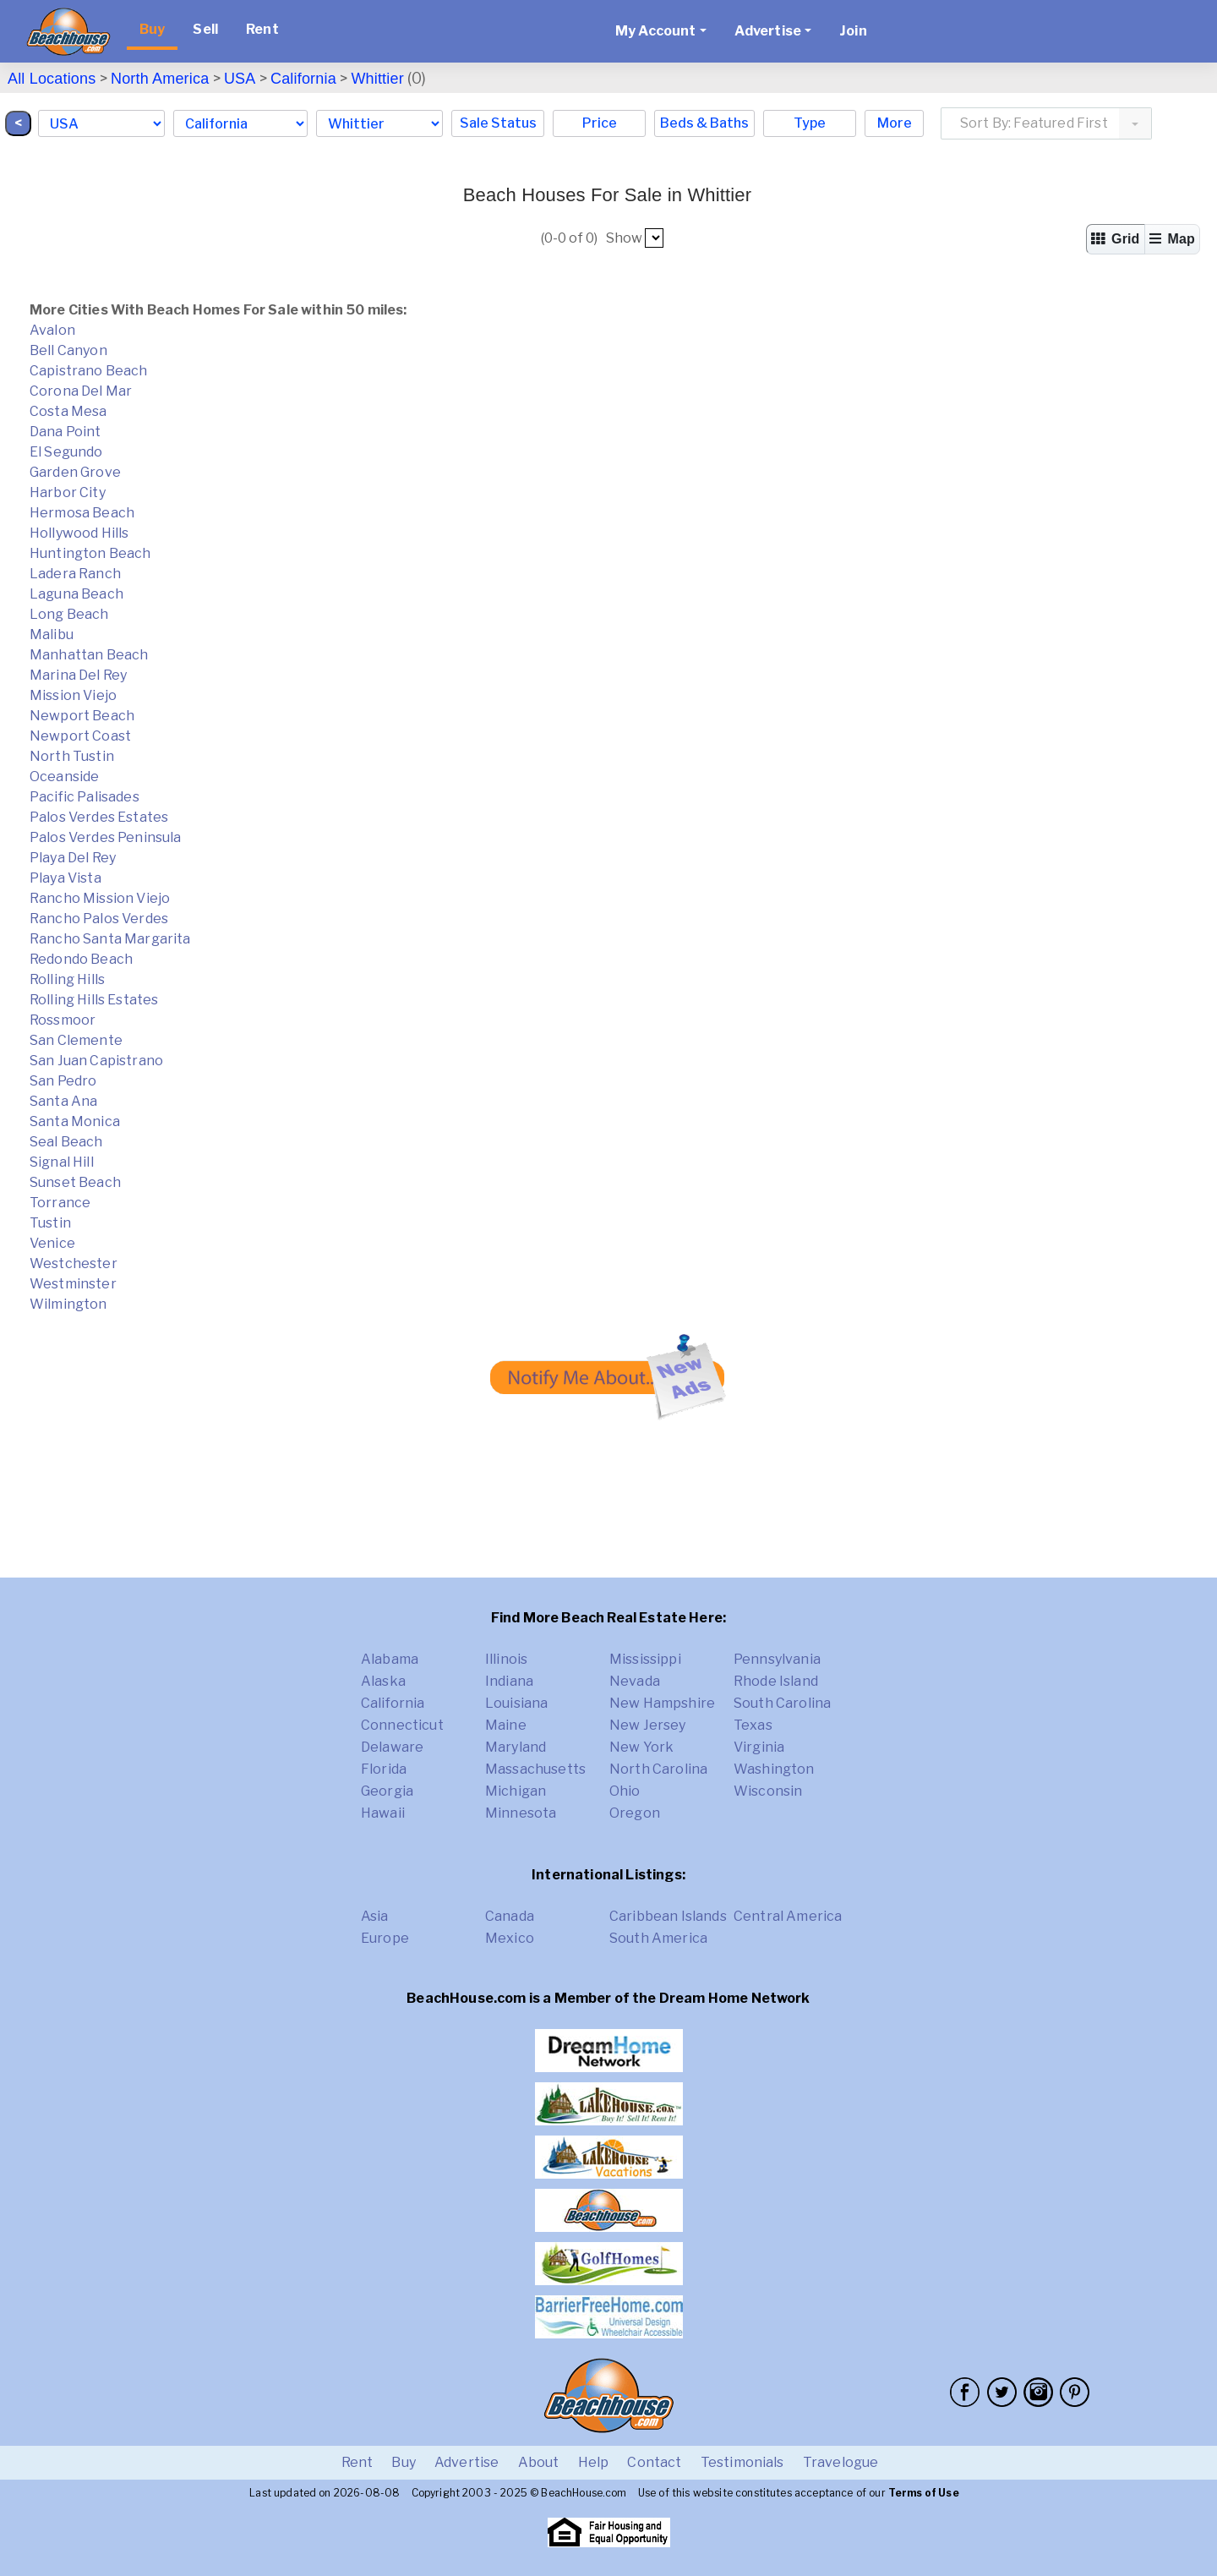  What do you see at coordinates (100, 898) in the screenshot?
I see `Rancho Mission Viejo` at bounding box center [100, 898].